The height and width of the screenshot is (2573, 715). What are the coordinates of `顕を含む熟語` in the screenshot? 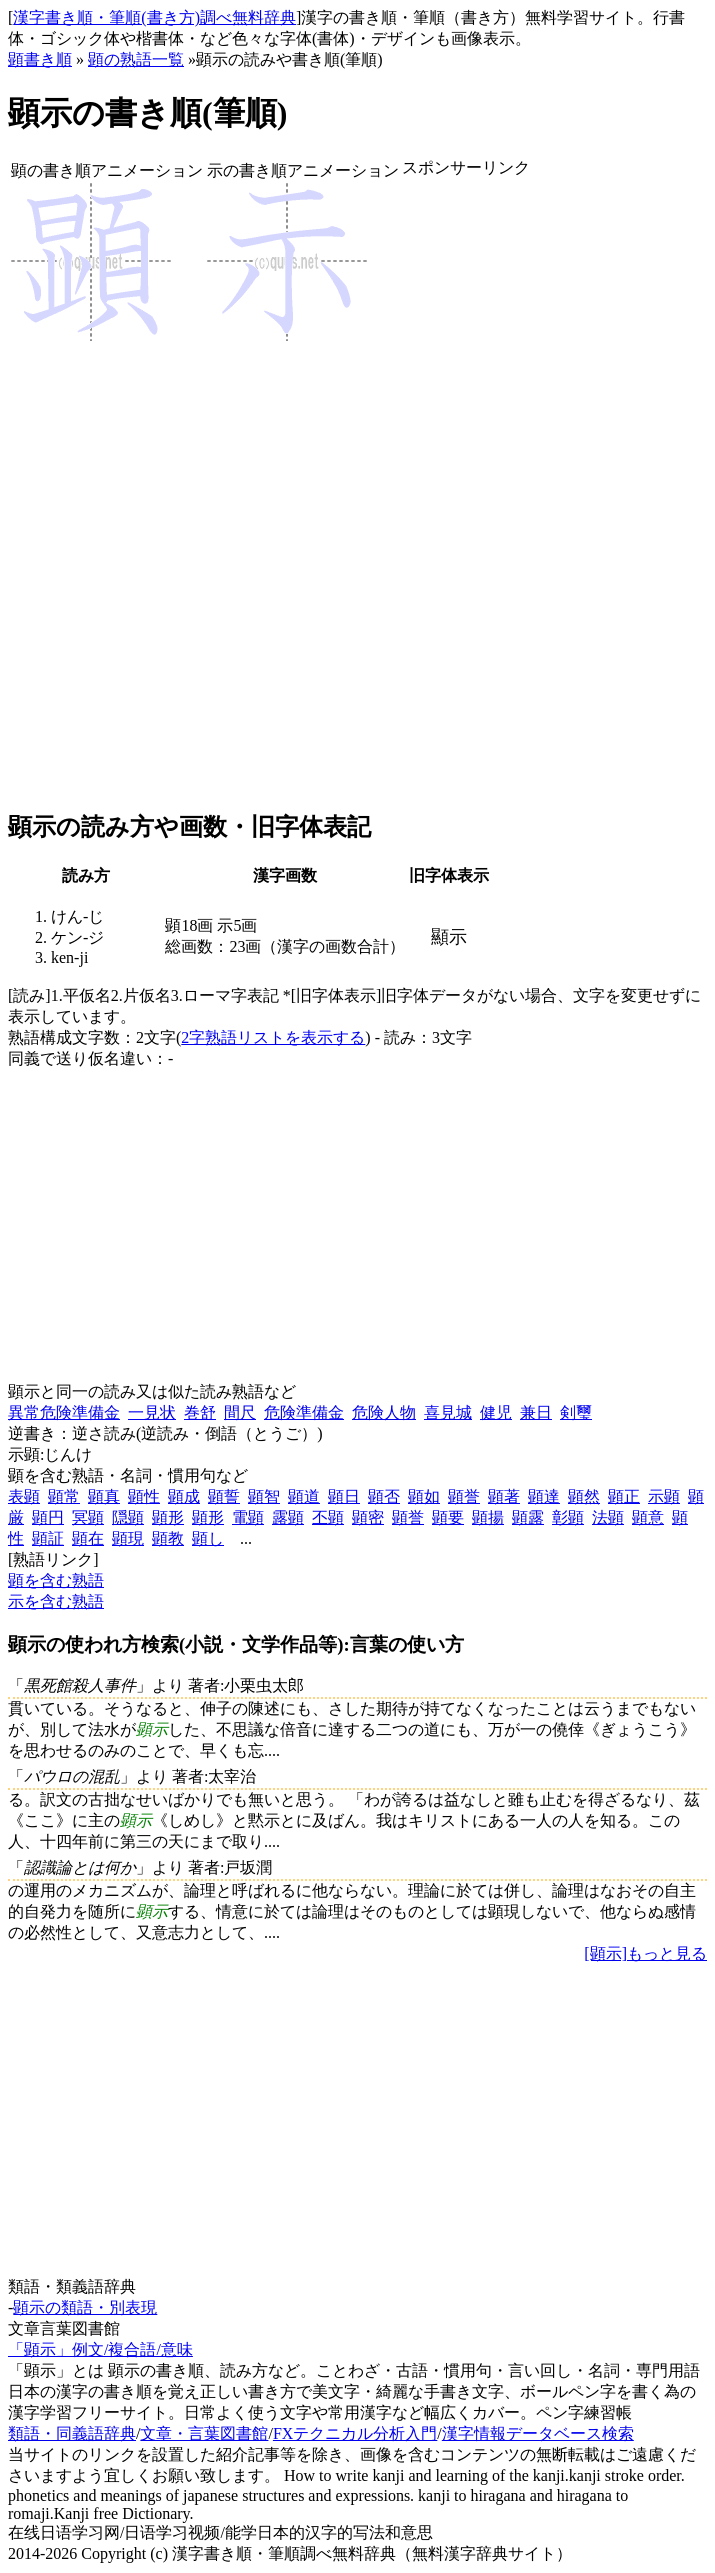 It's located at (56, 1580).